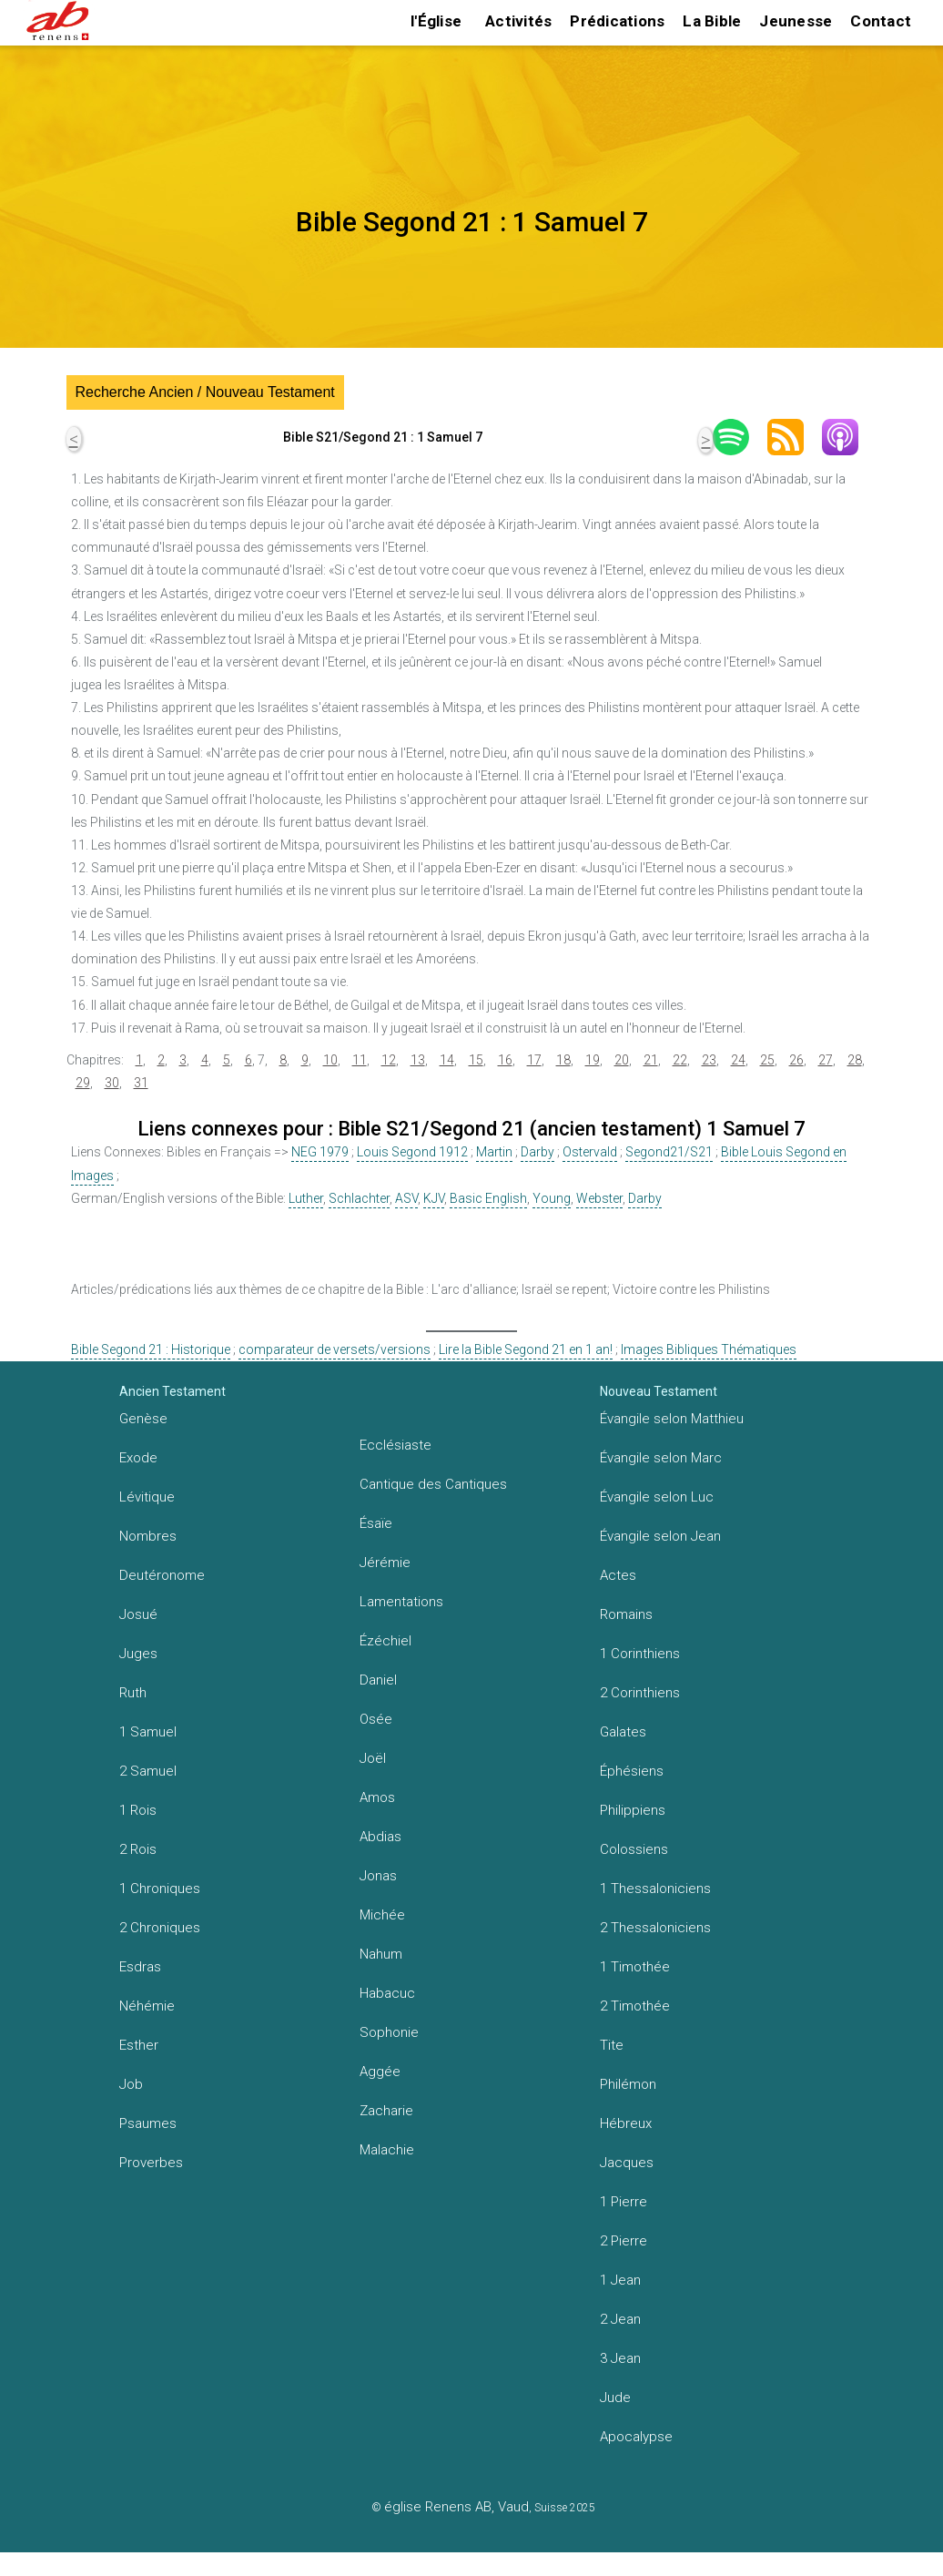 The height and width of the screenshot is (2576, 943). I want to click on 2 Timothée, so click(635, 2006).